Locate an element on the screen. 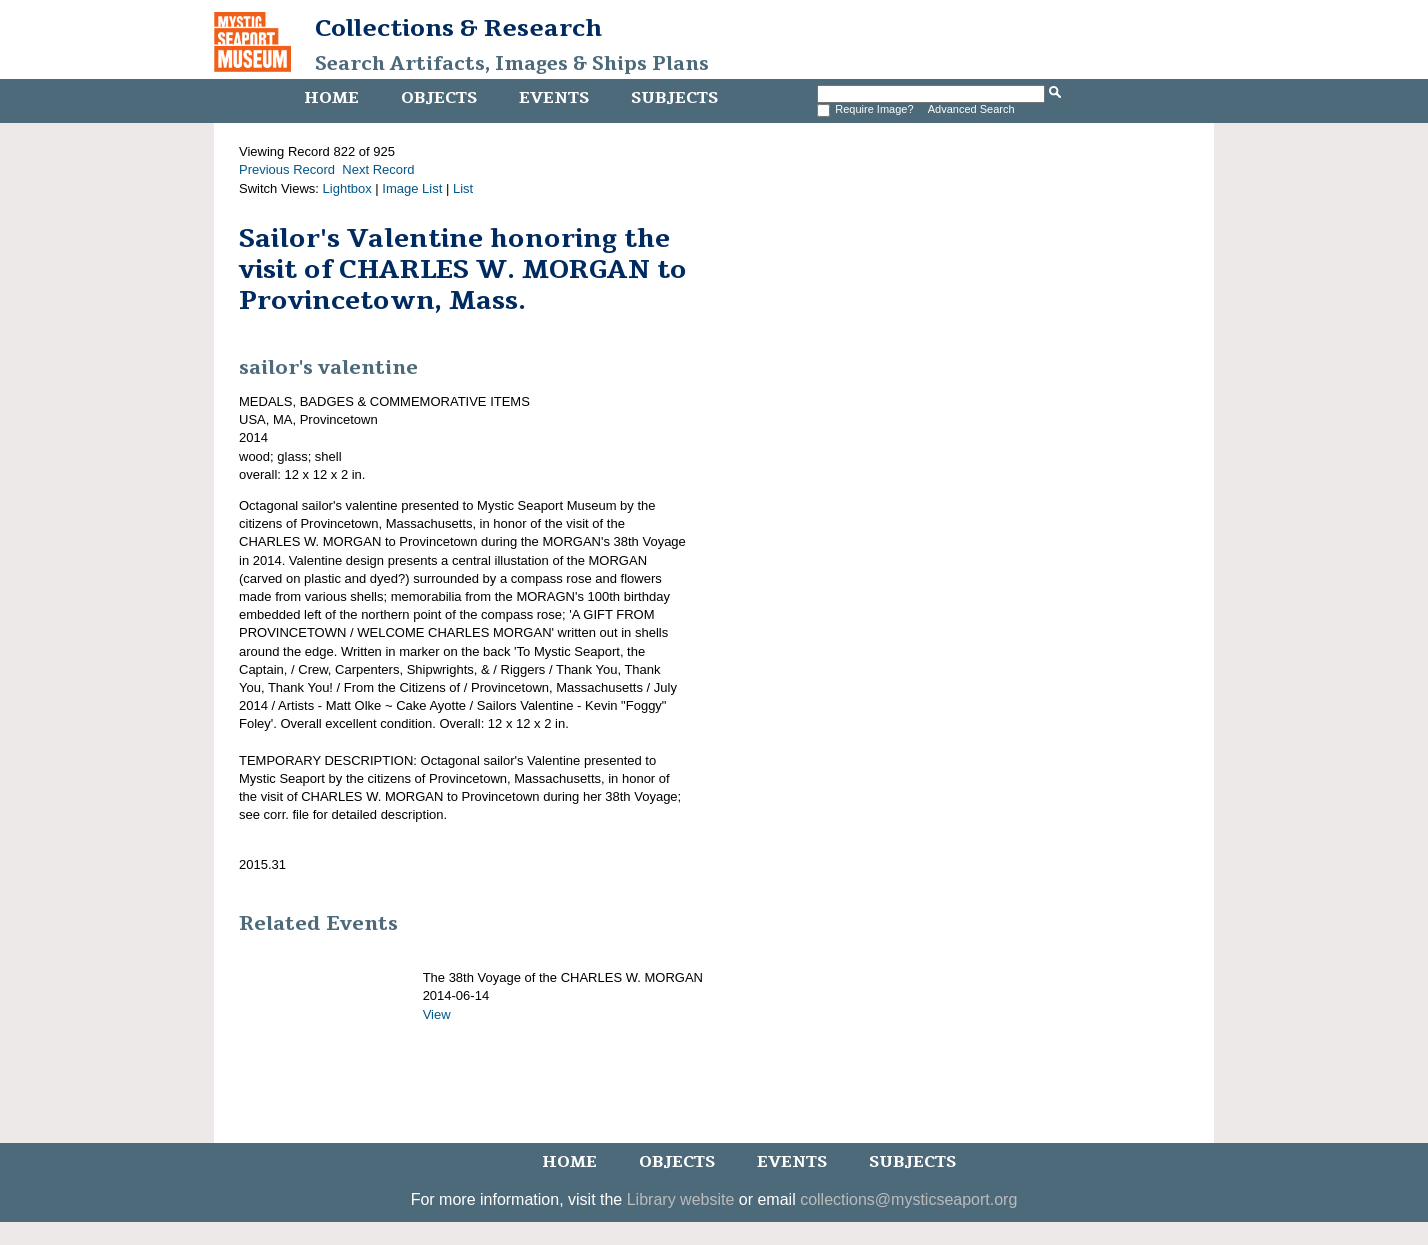  Advanced Search is located at coordinates (971, 109).